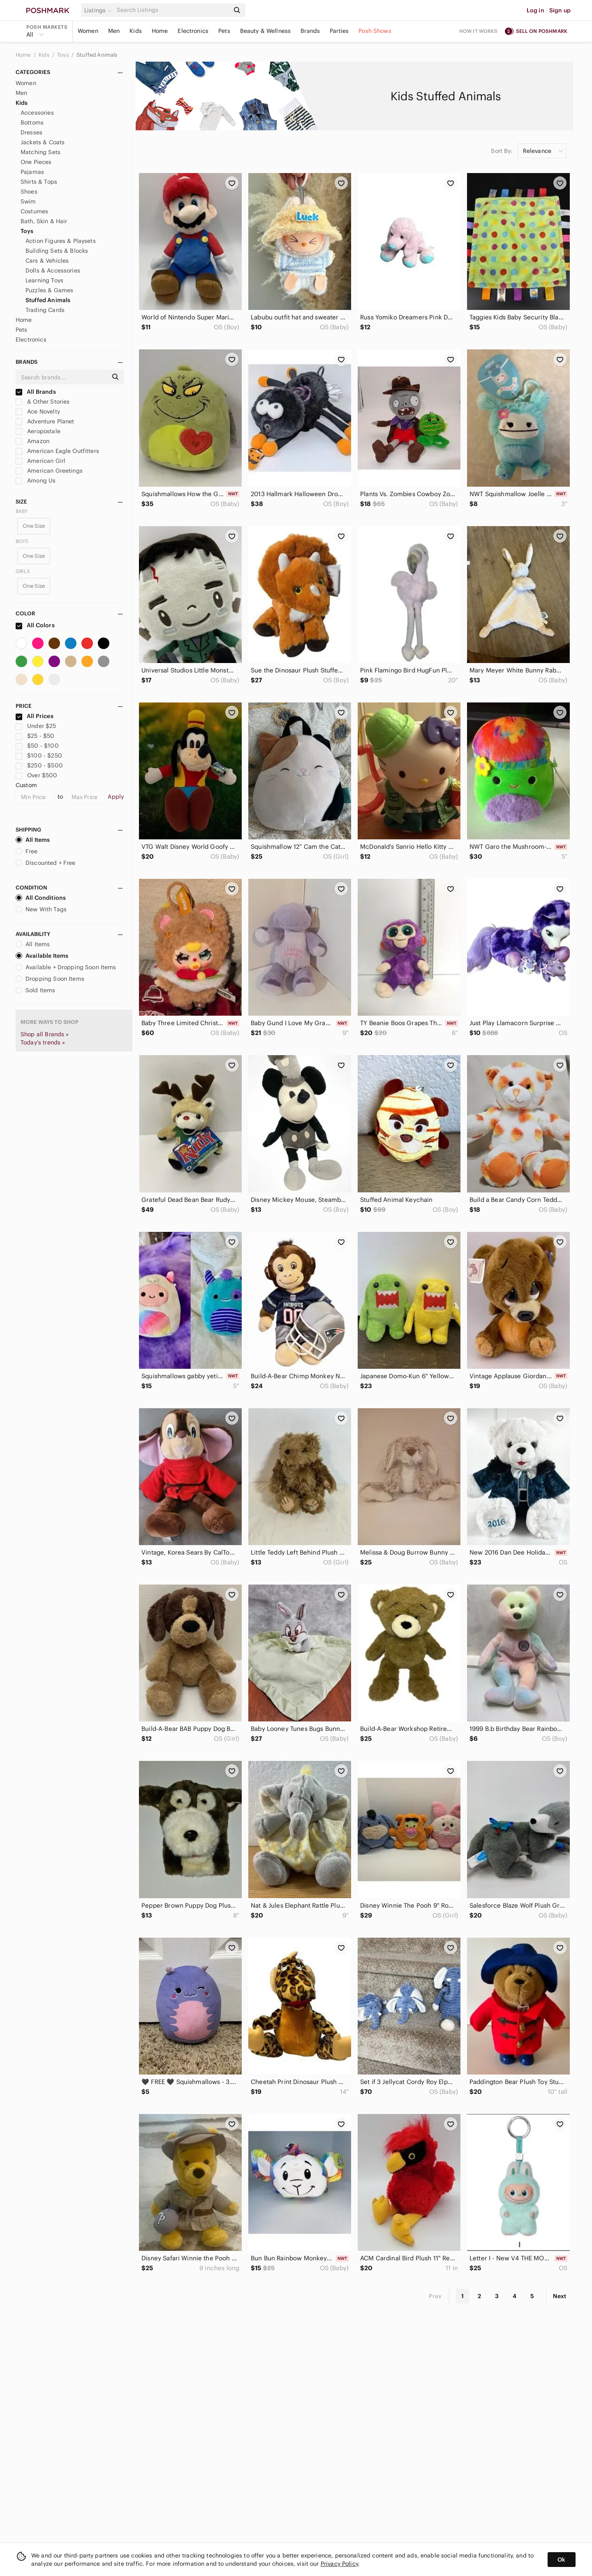  Describe the element at coordinates (34, 716) in the screenshot. I see `All Prices` at that location.